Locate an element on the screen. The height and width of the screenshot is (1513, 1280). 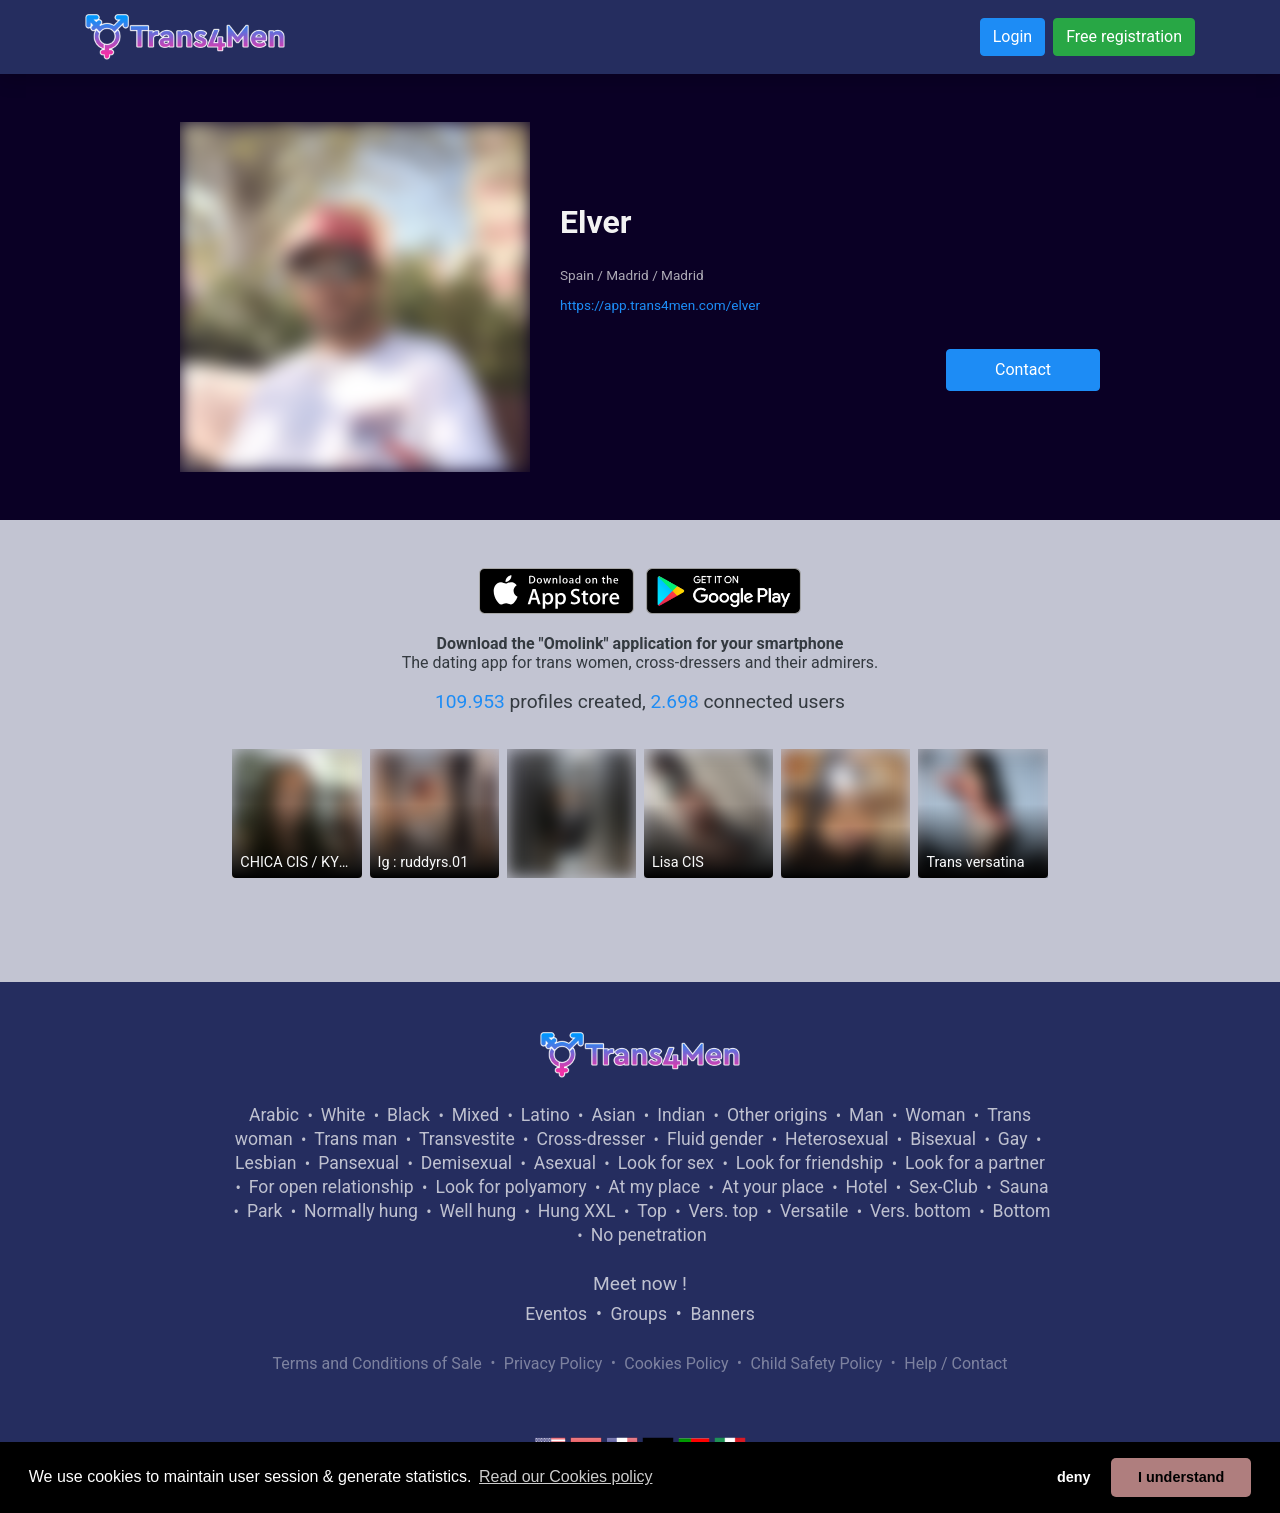
Login is located at coordinates (1012, 36).